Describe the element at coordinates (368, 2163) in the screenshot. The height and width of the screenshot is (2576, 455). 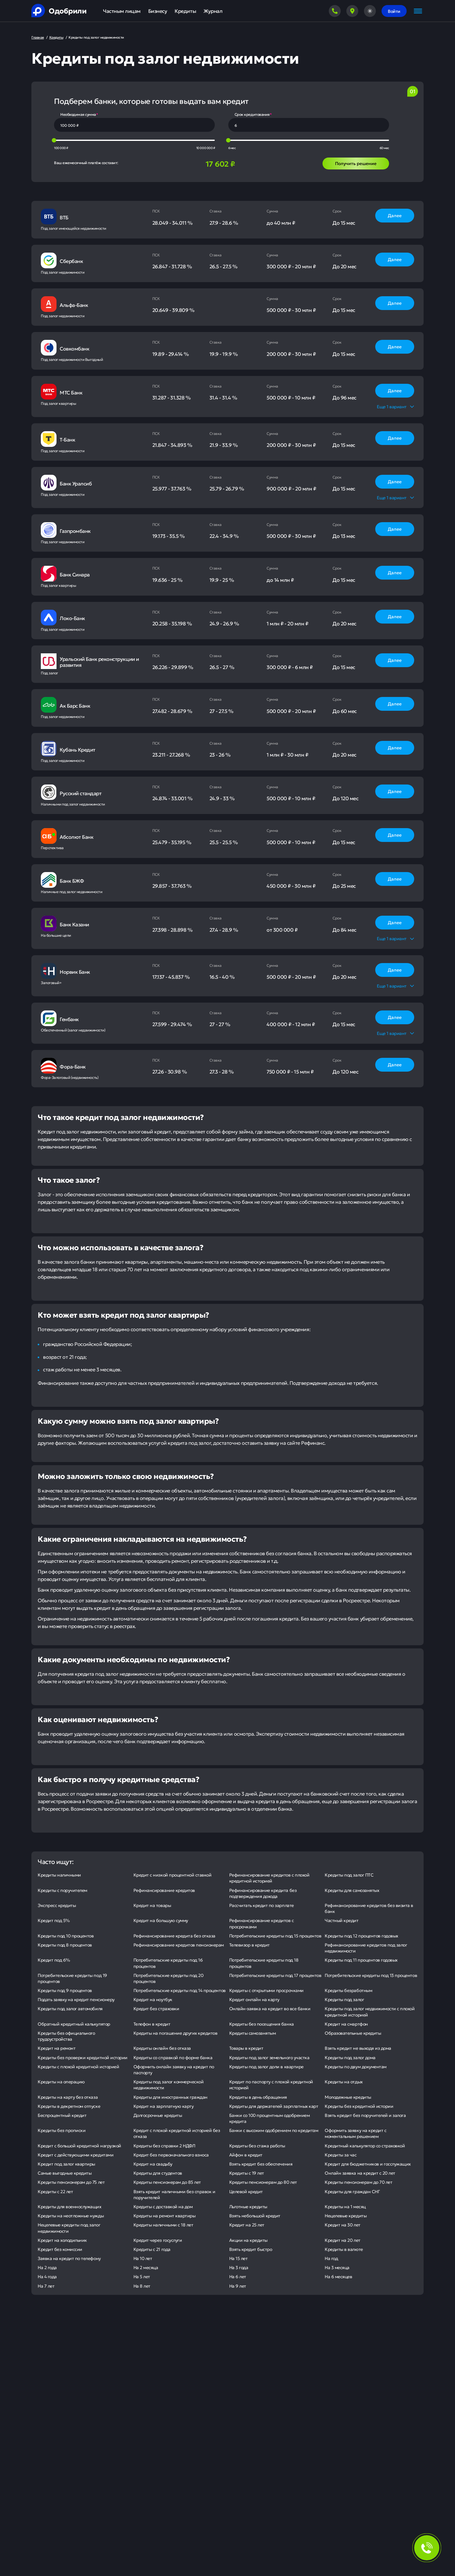
I see `Кредит для бюджетников и госслужащих` at that location.